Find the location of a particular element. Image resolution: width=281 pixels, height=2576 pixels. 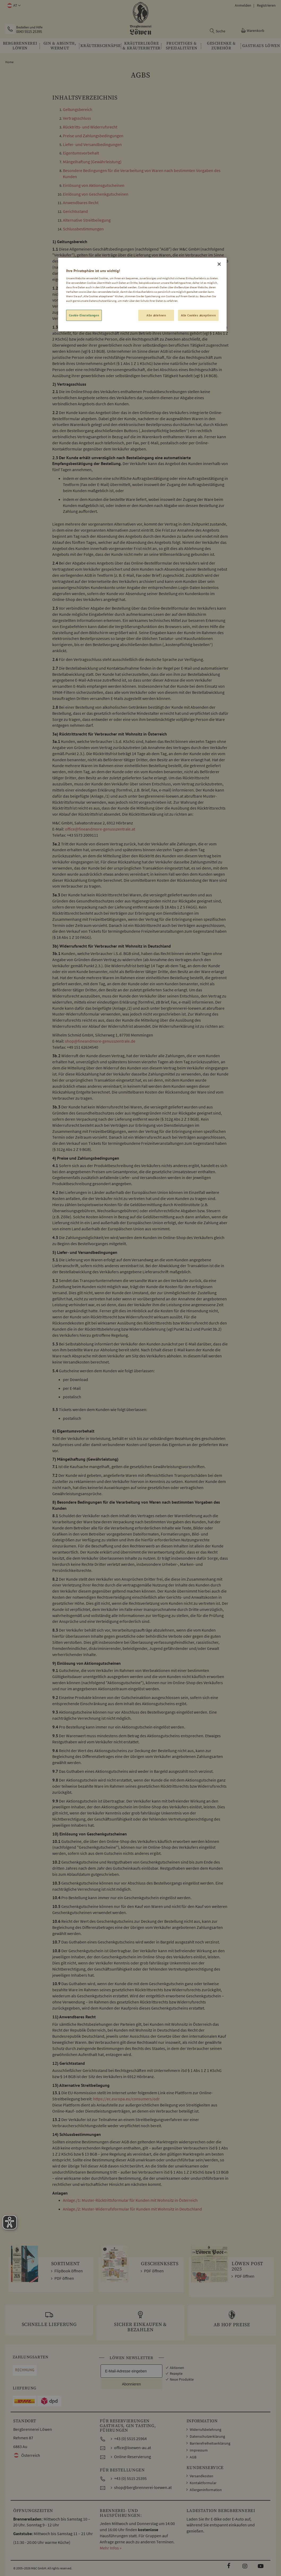

Online-Reservierung is located at coordinates (132, 2456).